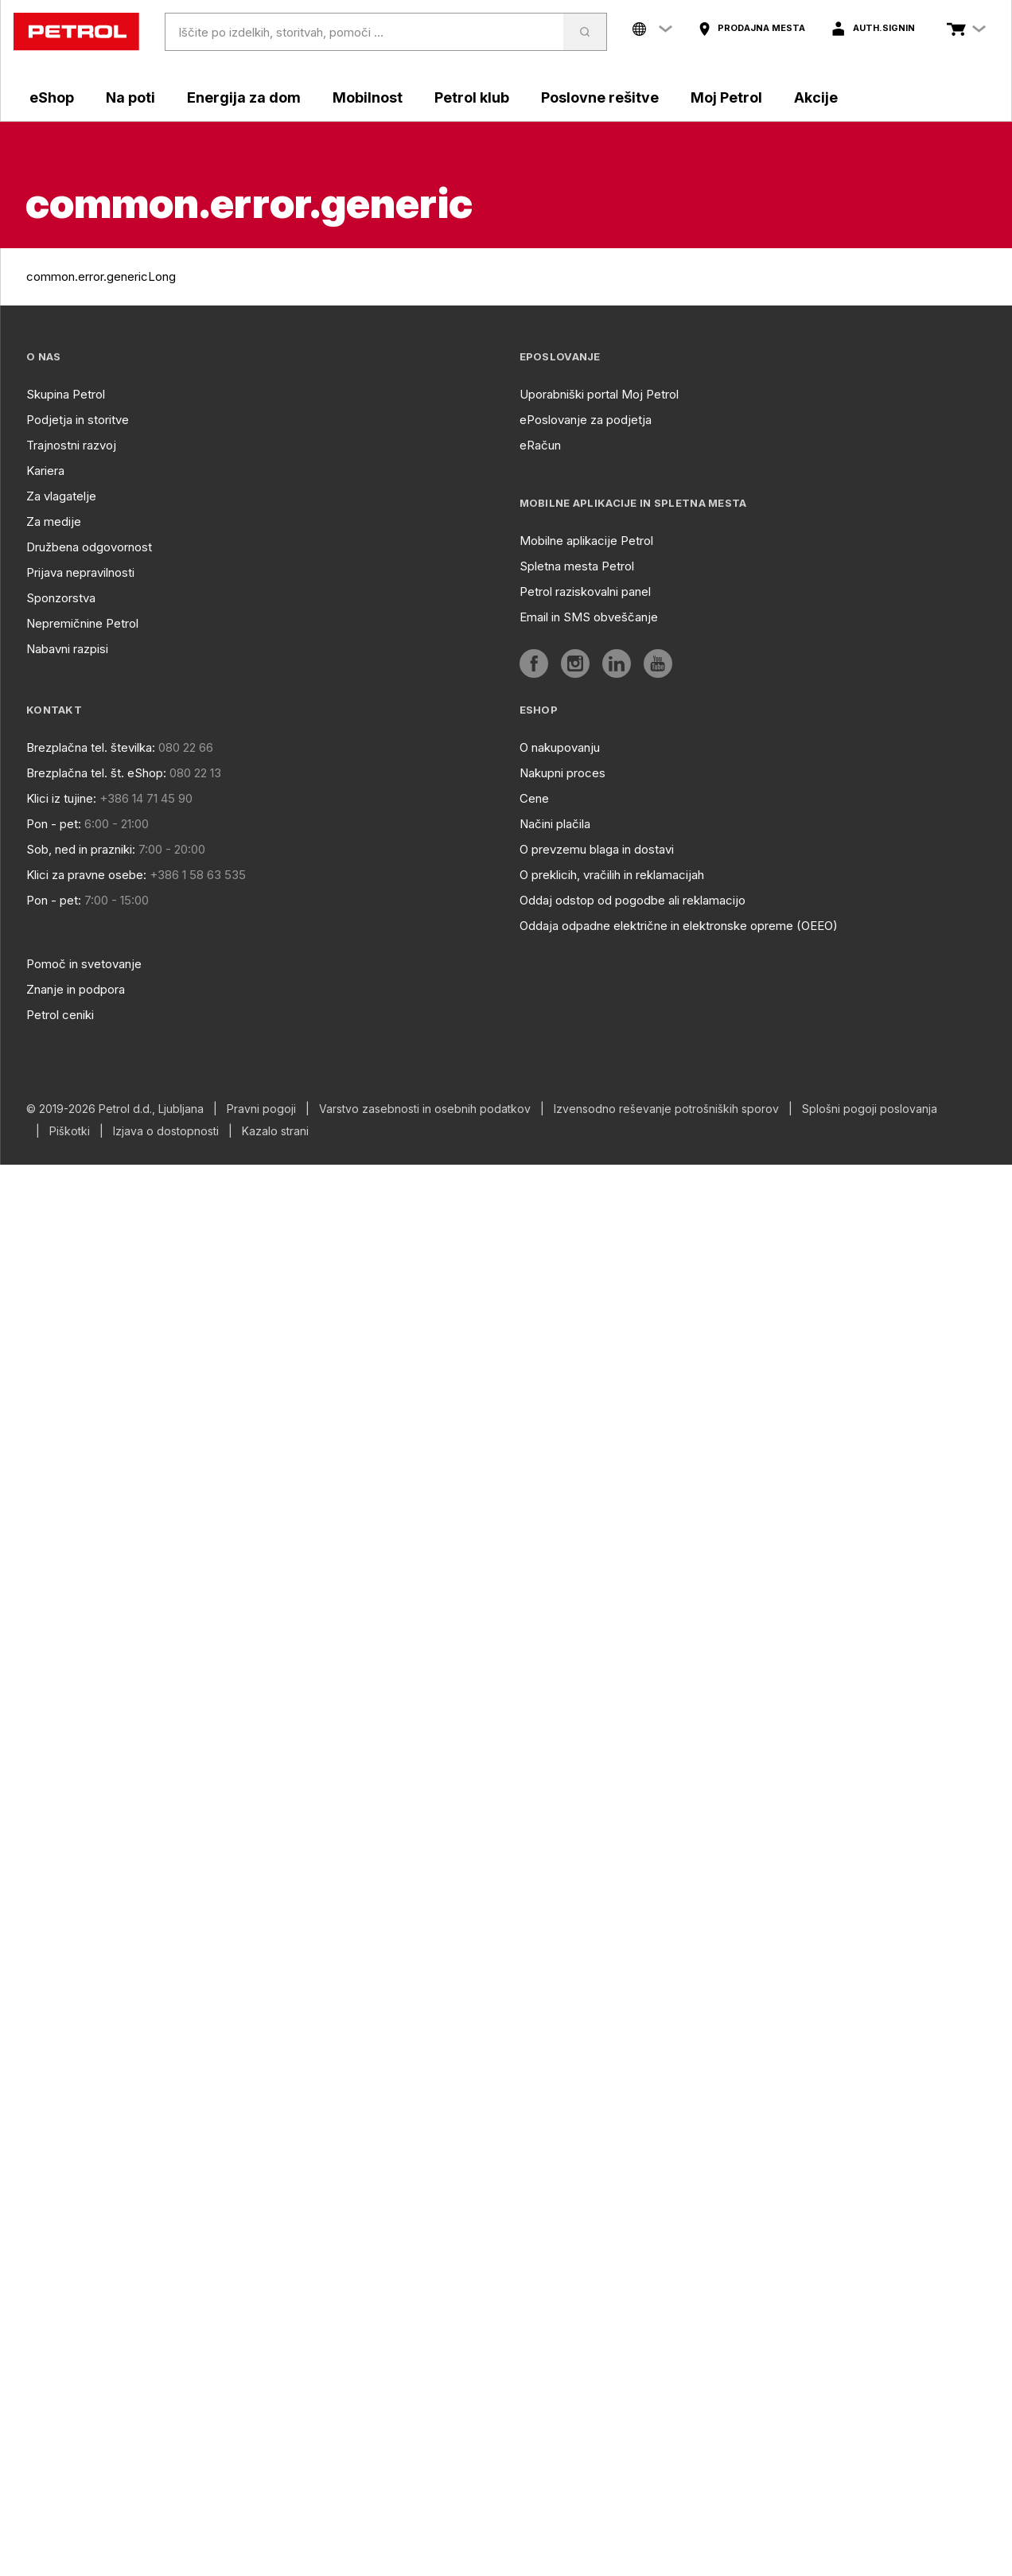  What do you see at coordinates (71, 445) in the screenshot?
I see `Trajnostni razvoj` at bounding box center [71, 445].